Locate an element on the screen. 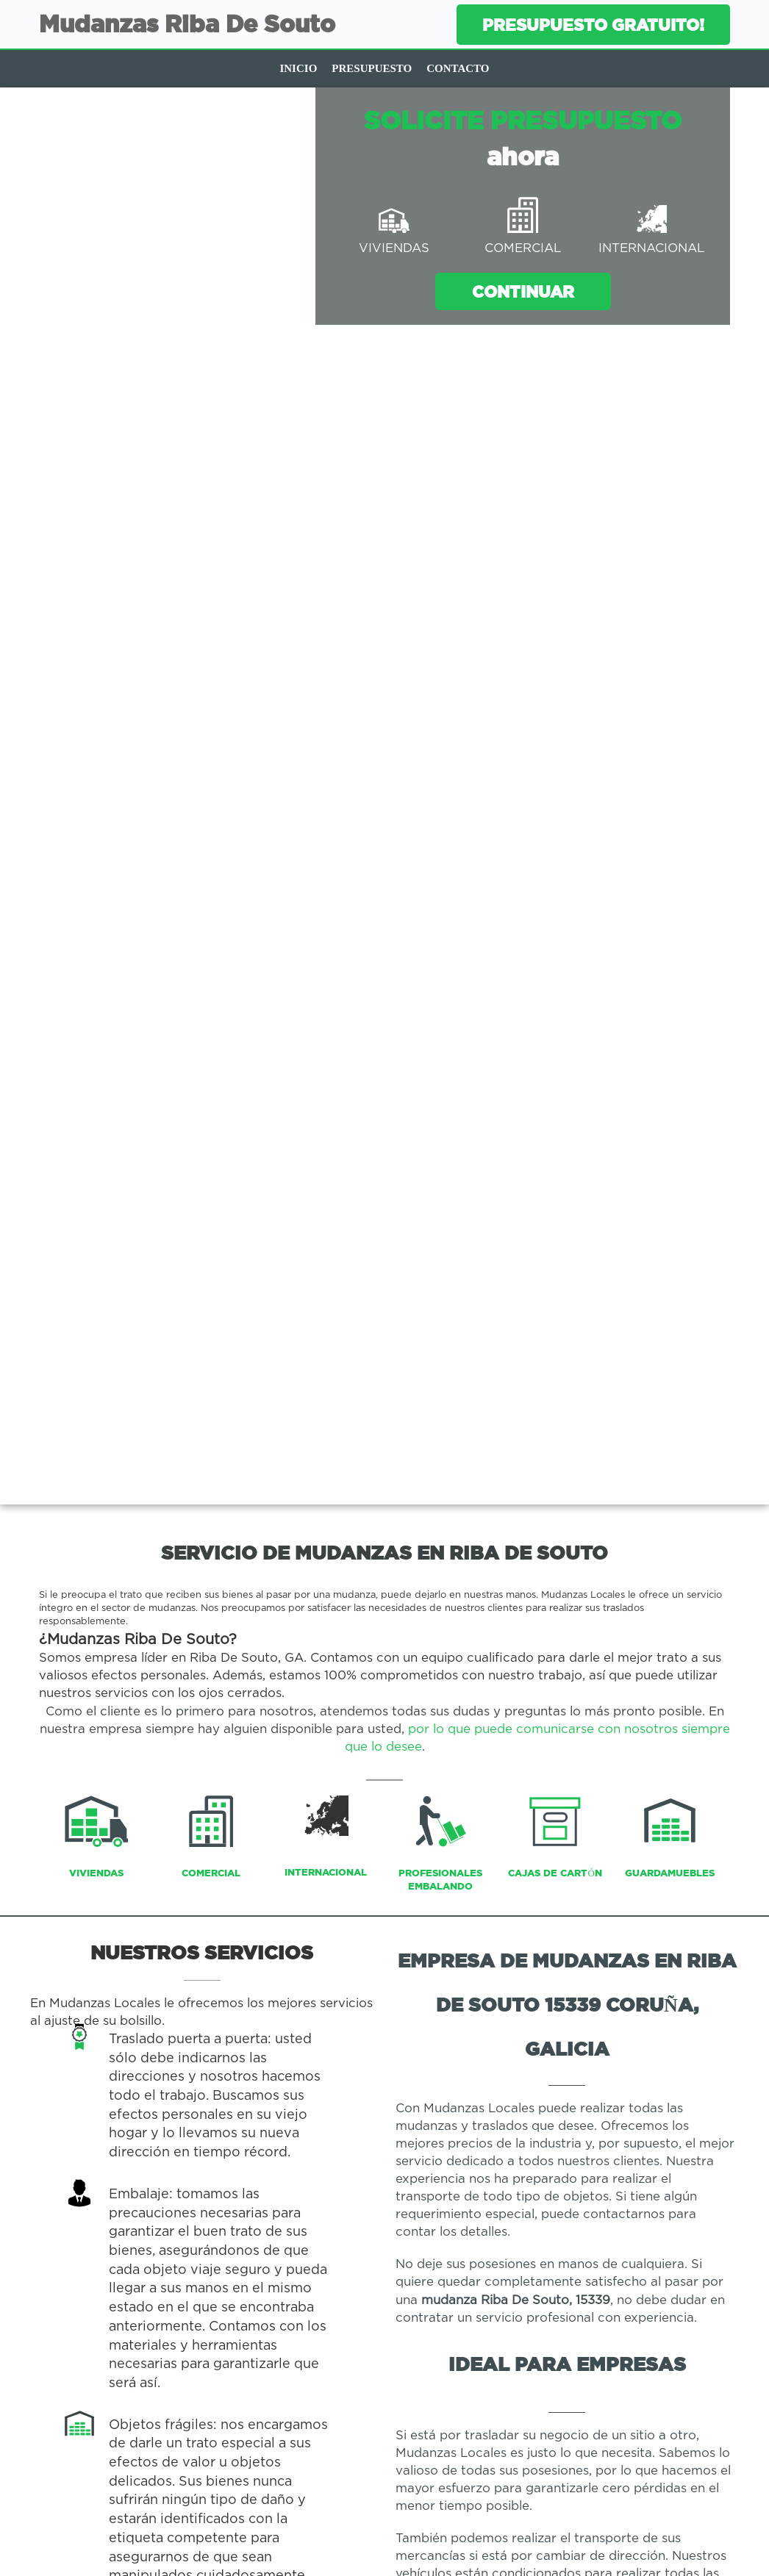  Inicio is located at coordinates (298, 68).